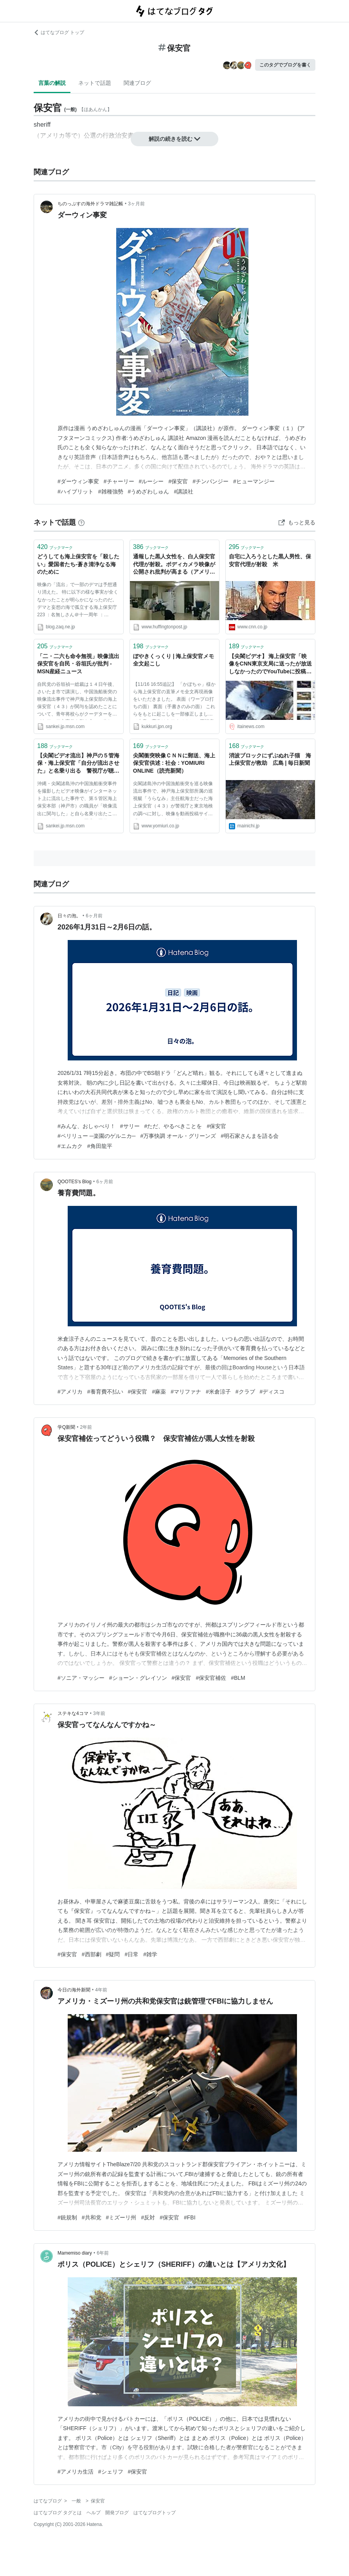 The height and width of the screenshot is (2576, 349). Describe the element at coordinates (174, 763) in the screenshot. I see `尖閣衝突映像ＣＮＮに郵送、海上保安官供述 : 社会 : YOMIURI ONLINE（読売新聞）` at that location.